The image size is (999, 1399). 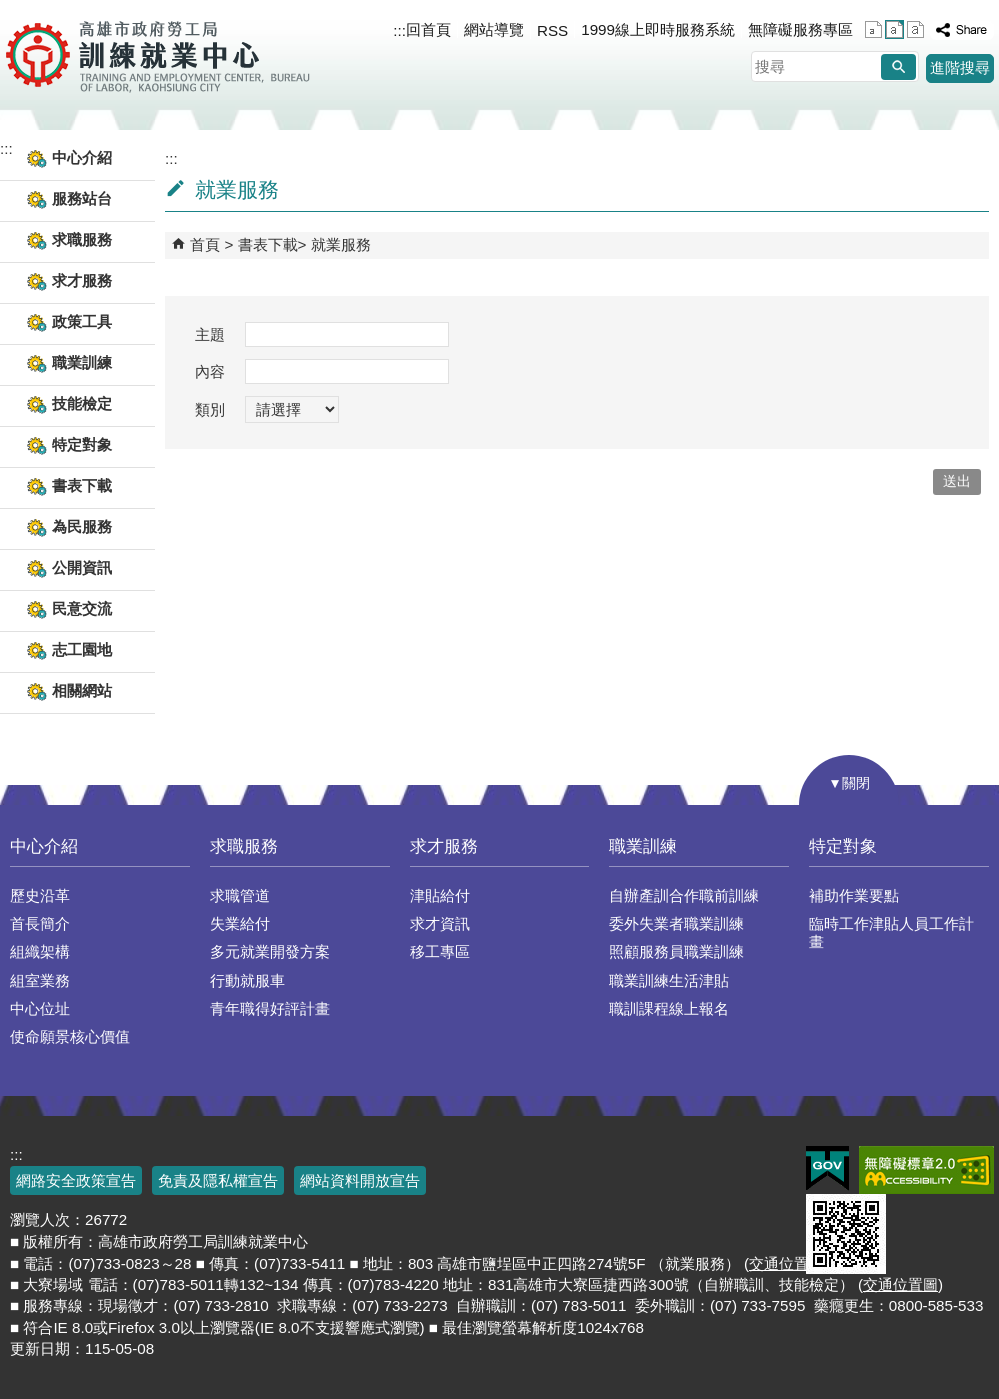 I want to click on 臨時工作津貼人員工作計畫, so click(x=891, y=932).